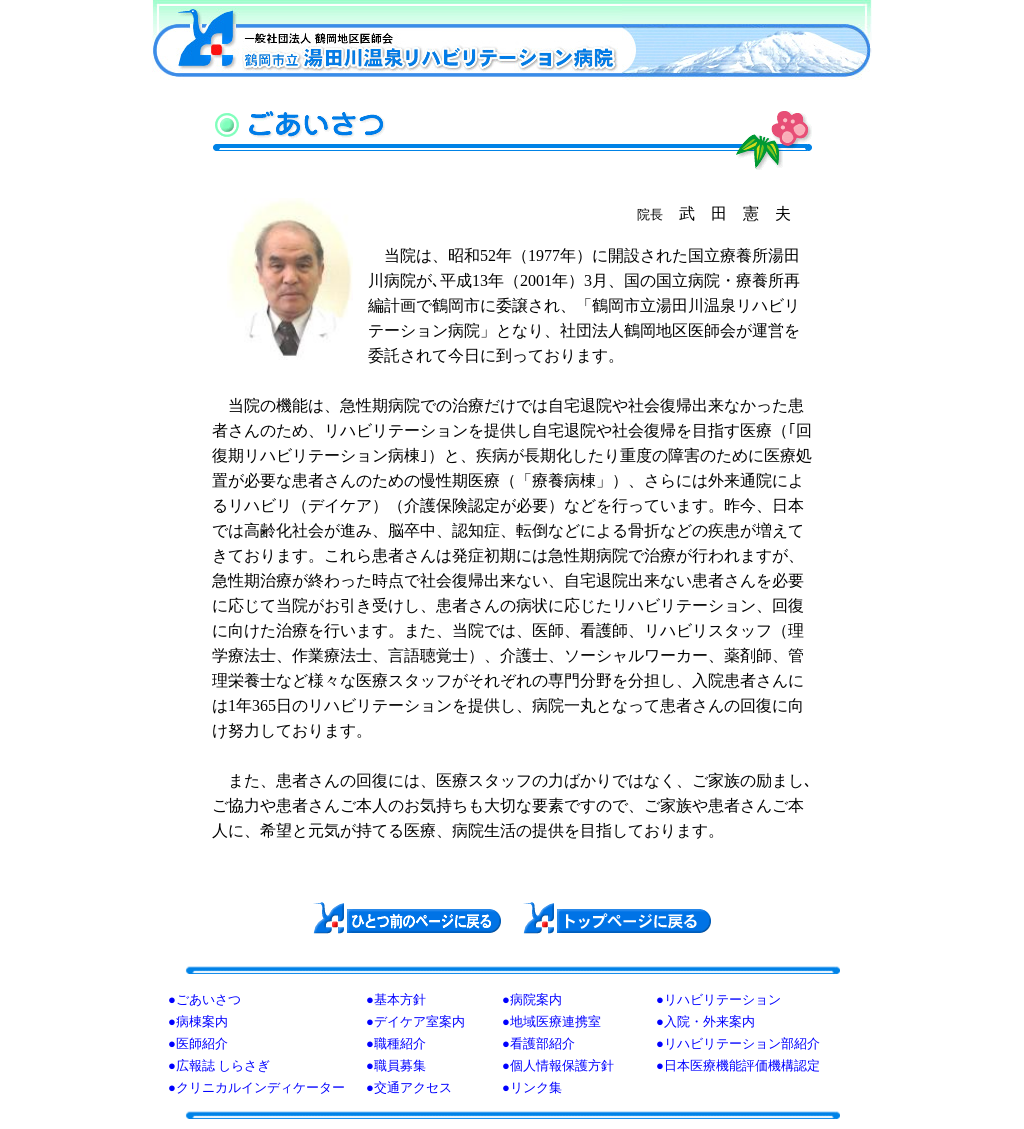 Image resolution: width=1024 pixels, height=1129 pixels. What do you see at coordinates (538, 1043) in the screenshot?
I see `●看護部紹介` at bounding box center [538, 1043].